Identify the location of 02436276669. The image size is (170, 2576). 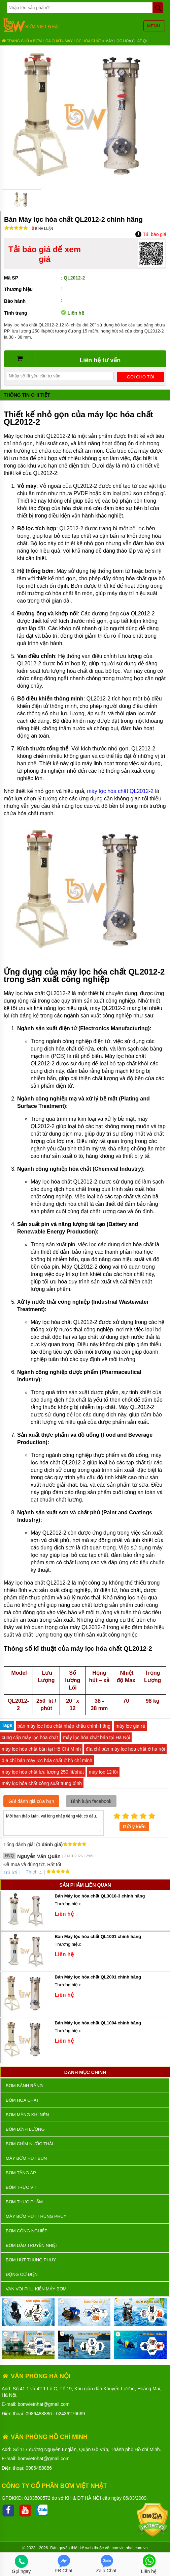
(70, 2413).